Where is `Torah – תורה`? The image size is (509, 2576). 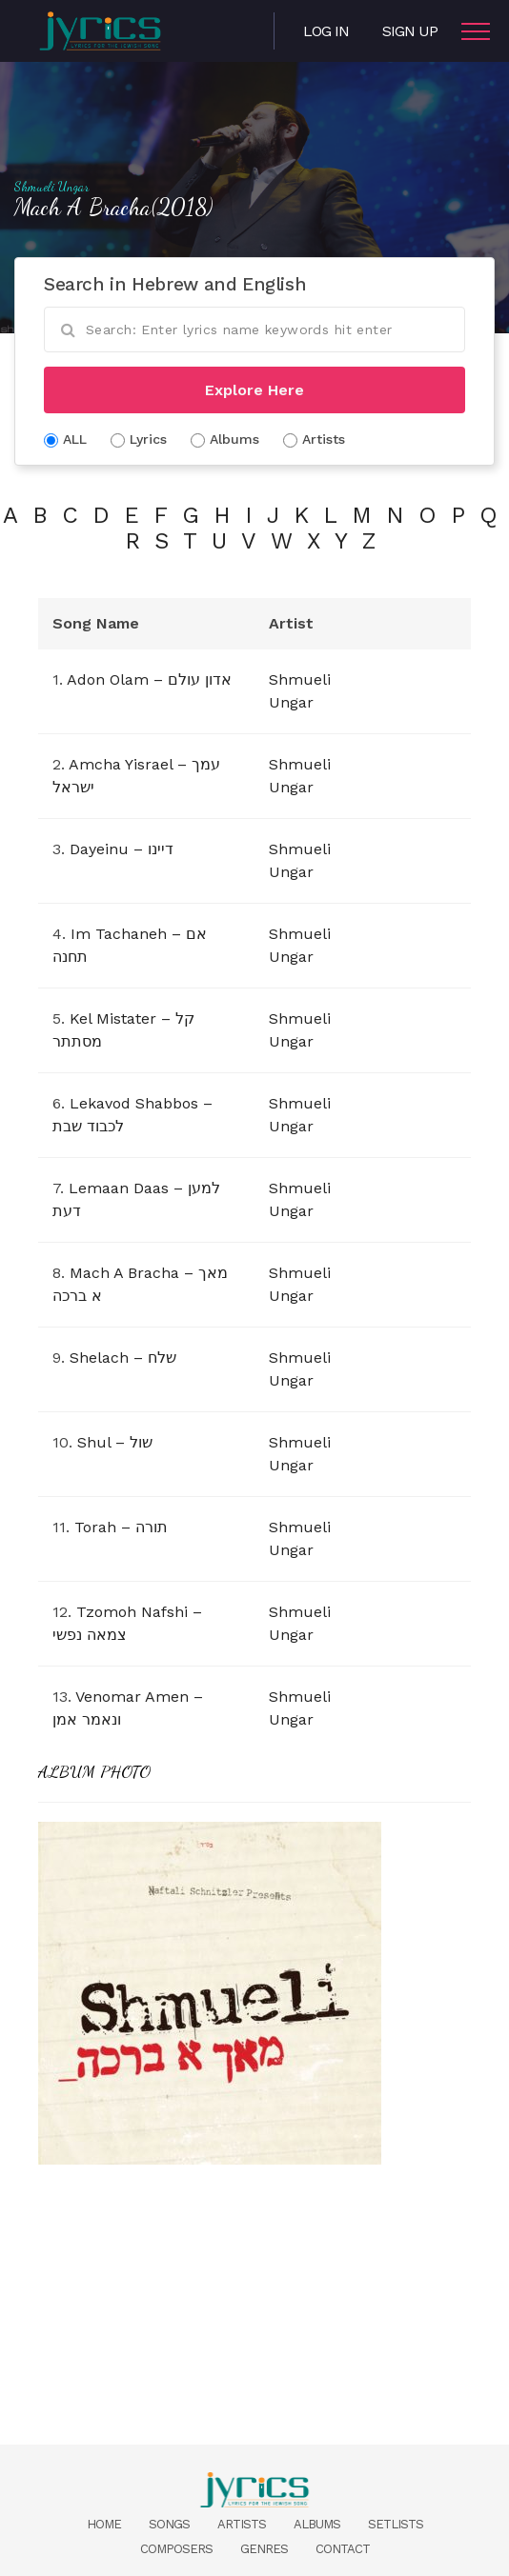
Torah – תורה is located at coordinates (121, 1527).